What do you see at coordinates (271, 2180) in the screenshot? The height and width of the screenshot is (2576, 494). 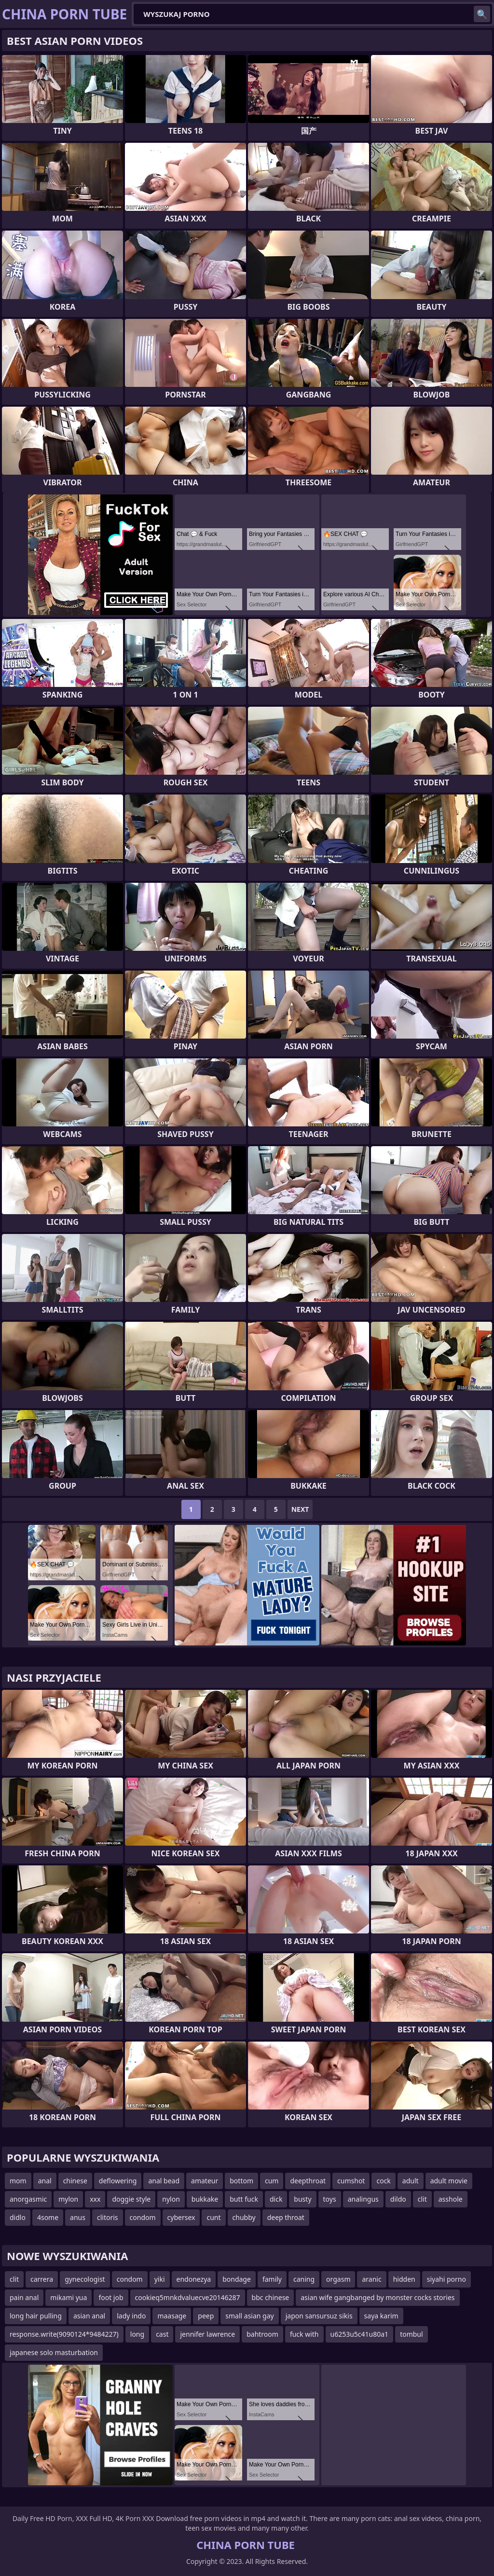 I see `cum` at bounding box center [271, 2180].